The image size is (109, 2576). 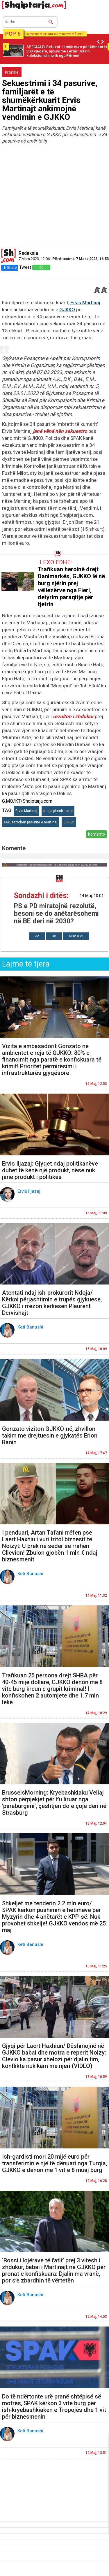 I want to click on dosja plumbi i arte, so click(x=58, y=811).